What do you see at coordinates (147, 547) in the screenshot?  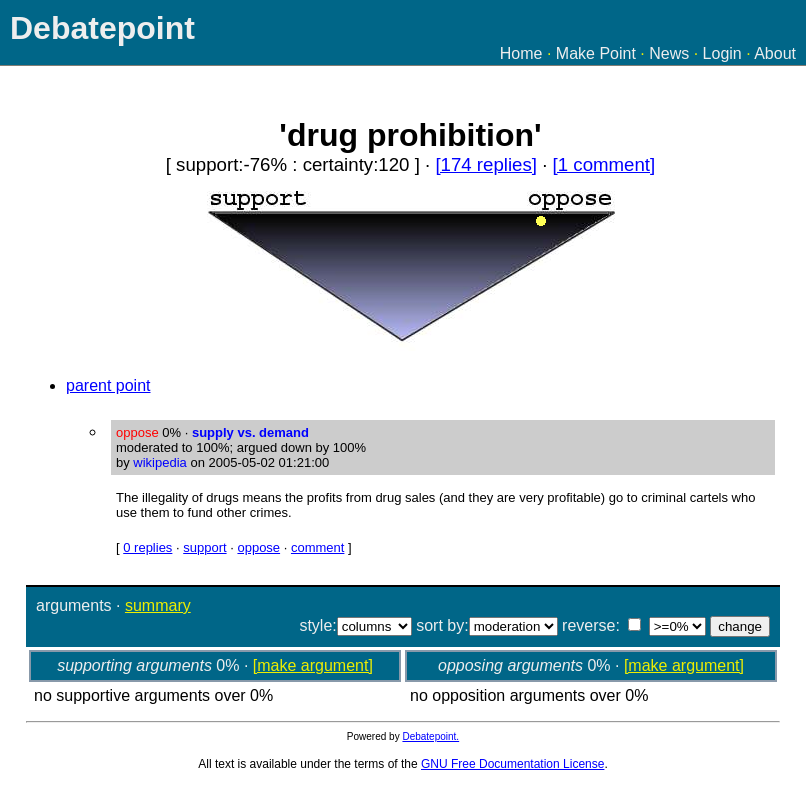 I see `0 replies` at bounding box center [147, 547].